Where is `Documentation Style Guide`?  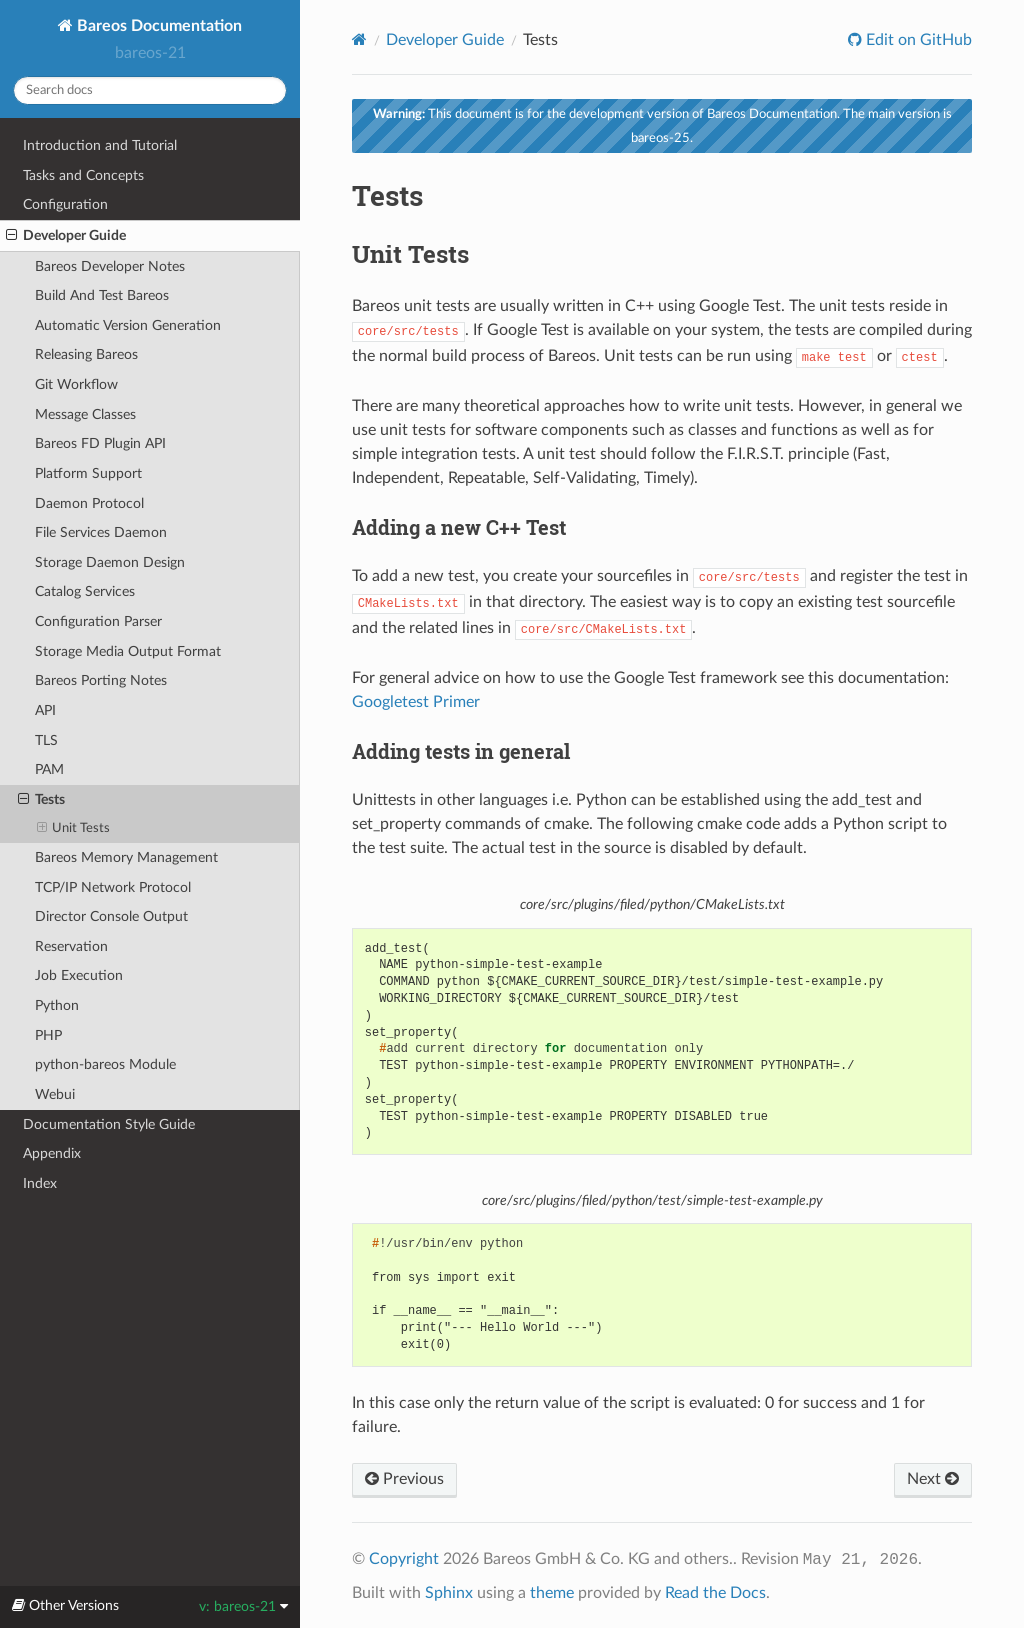
Documentation Style Guide is located at coordinates (109, 1124).